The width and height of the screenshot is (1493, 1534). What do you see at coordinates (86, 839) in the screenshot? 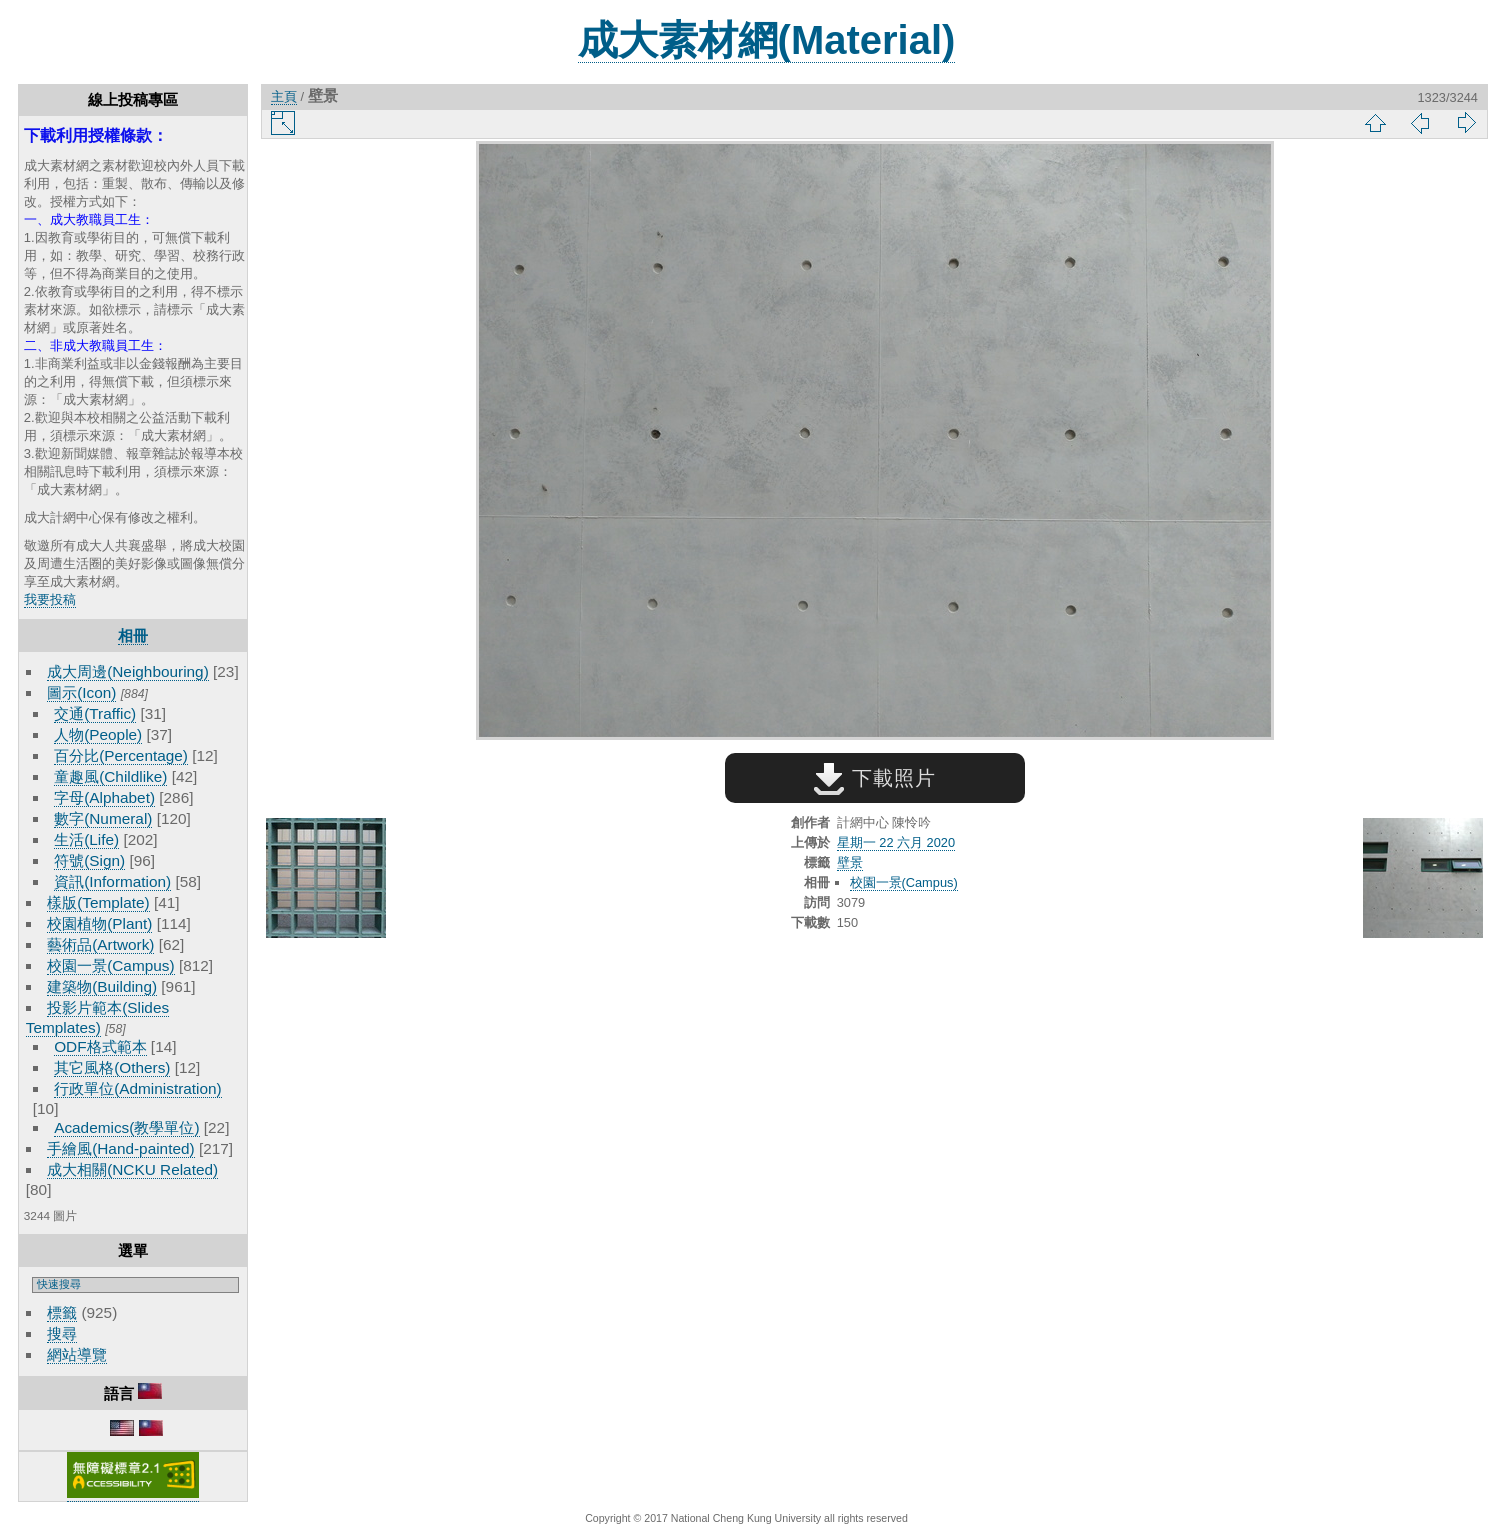
I see `生活(Life)` at bounding box center [86, 839].